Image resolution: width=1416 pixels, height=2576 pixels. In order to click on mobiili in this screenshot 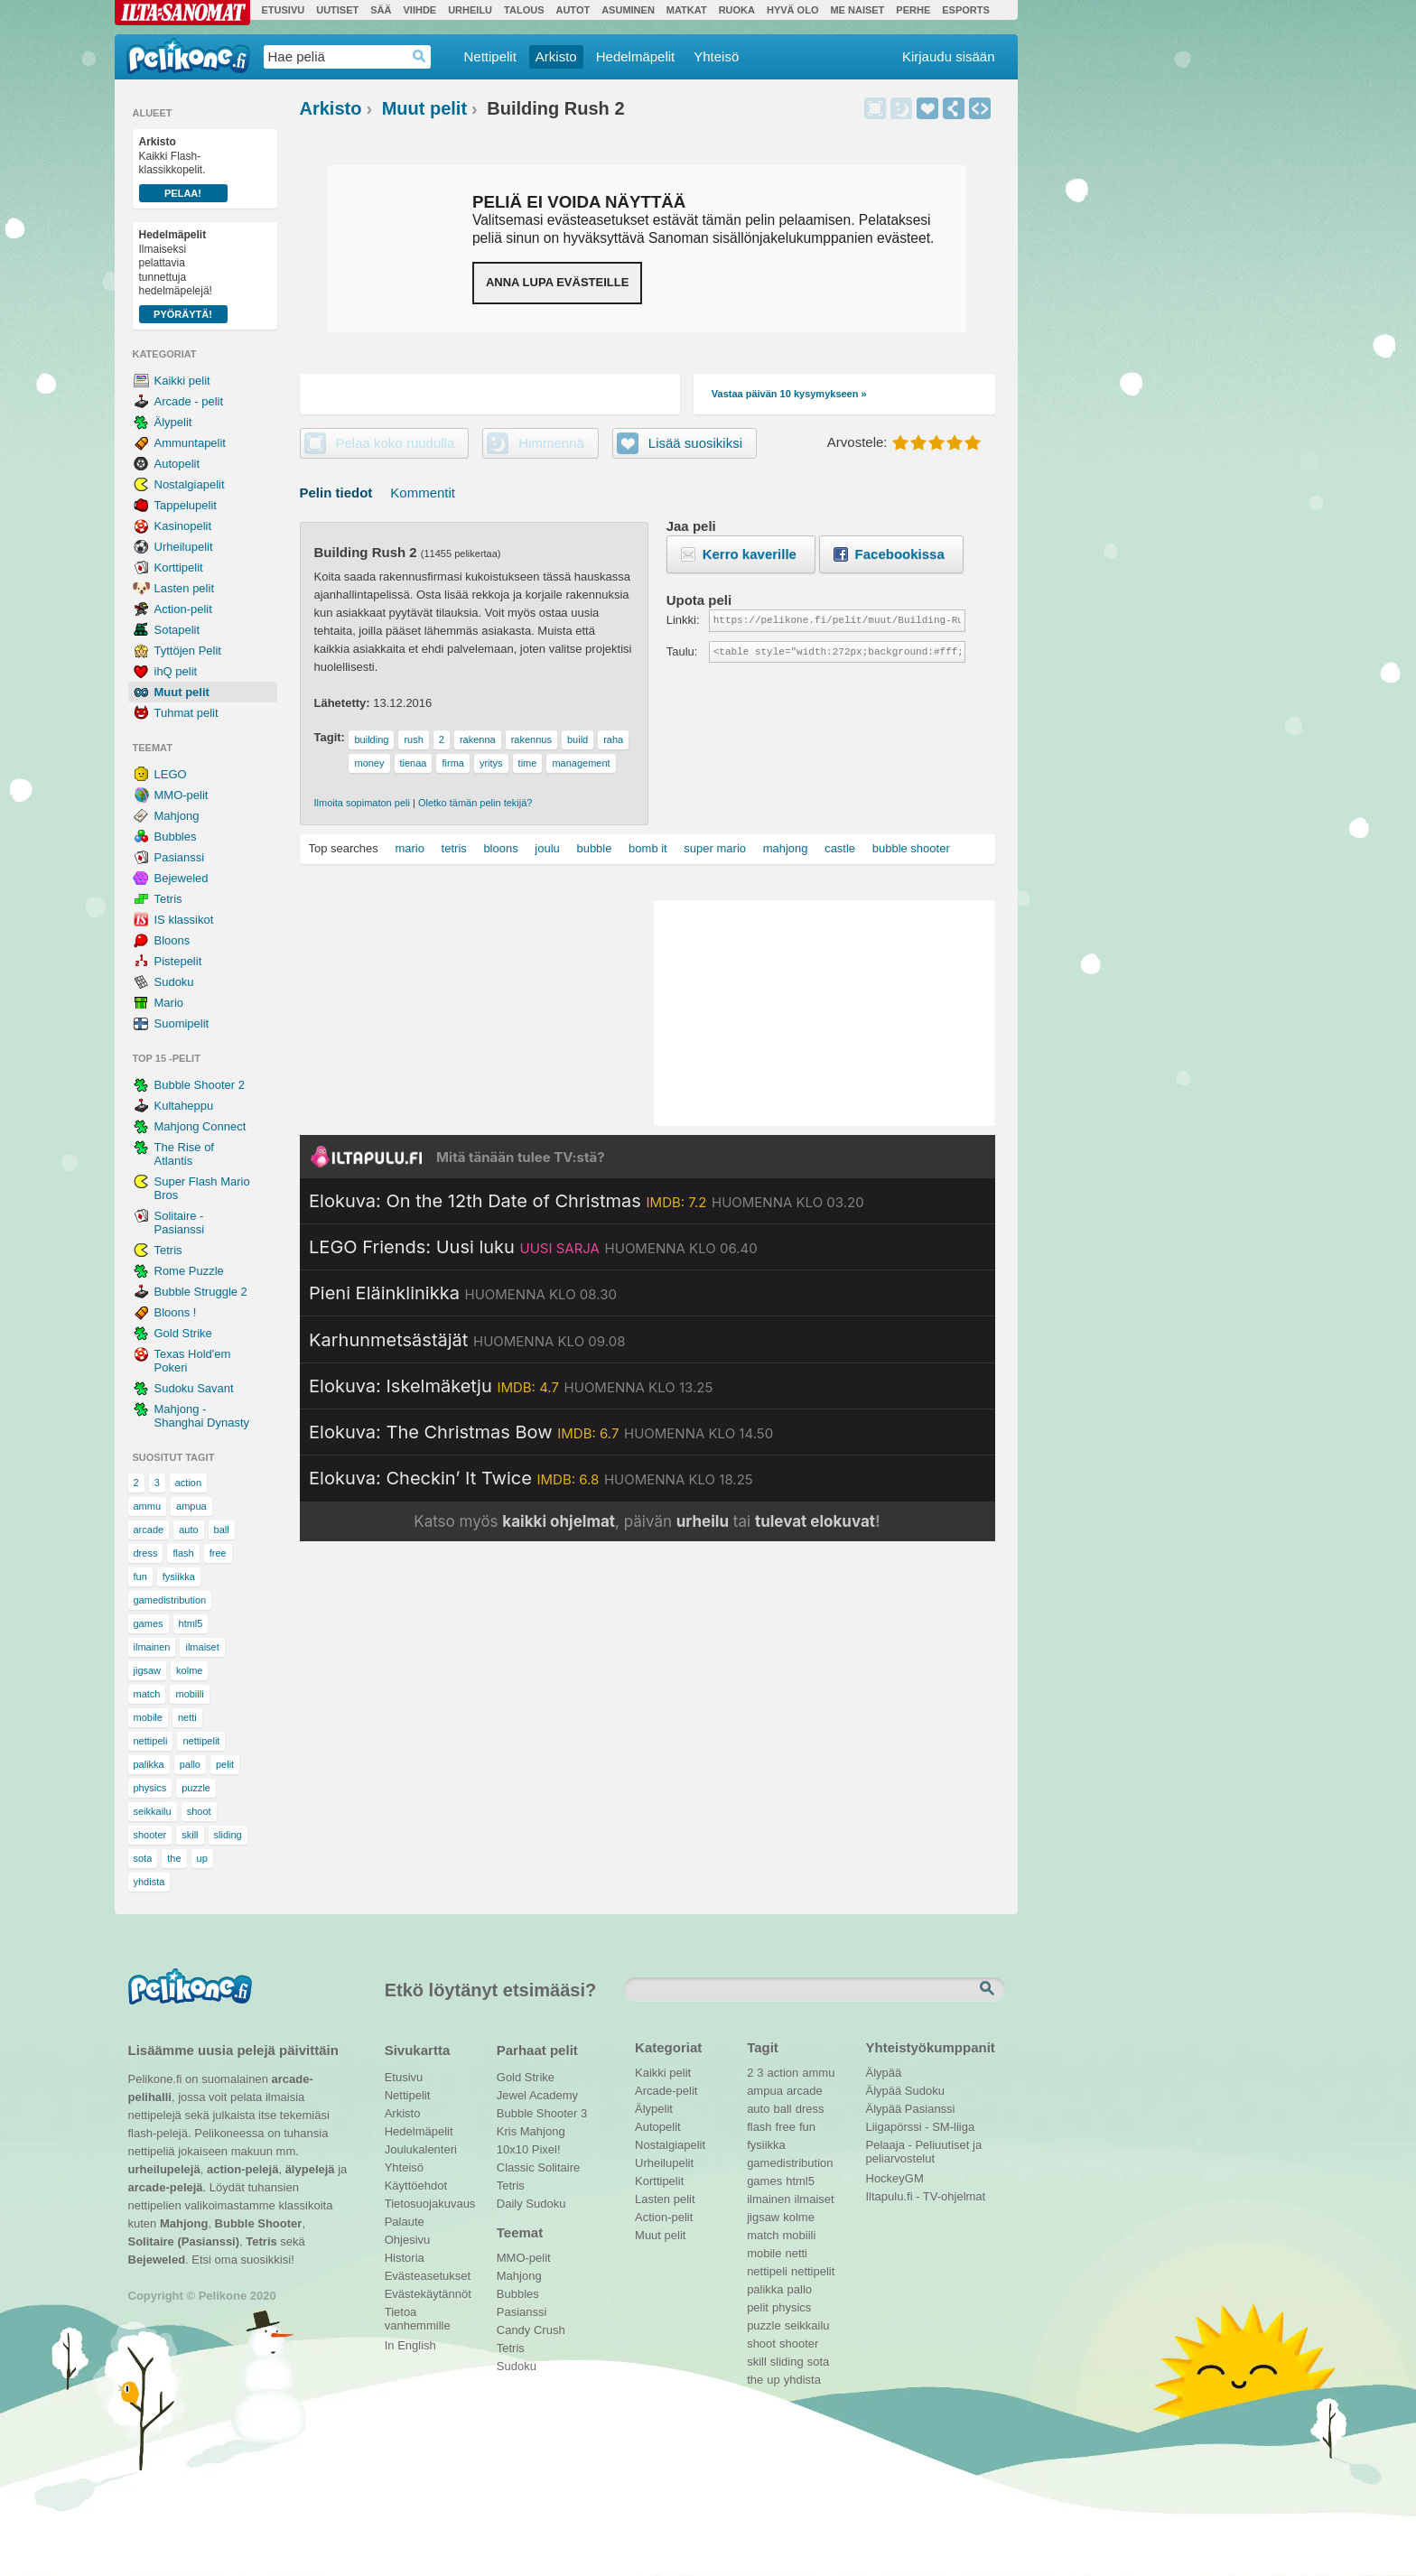, I will do `click(189, 1693)`.